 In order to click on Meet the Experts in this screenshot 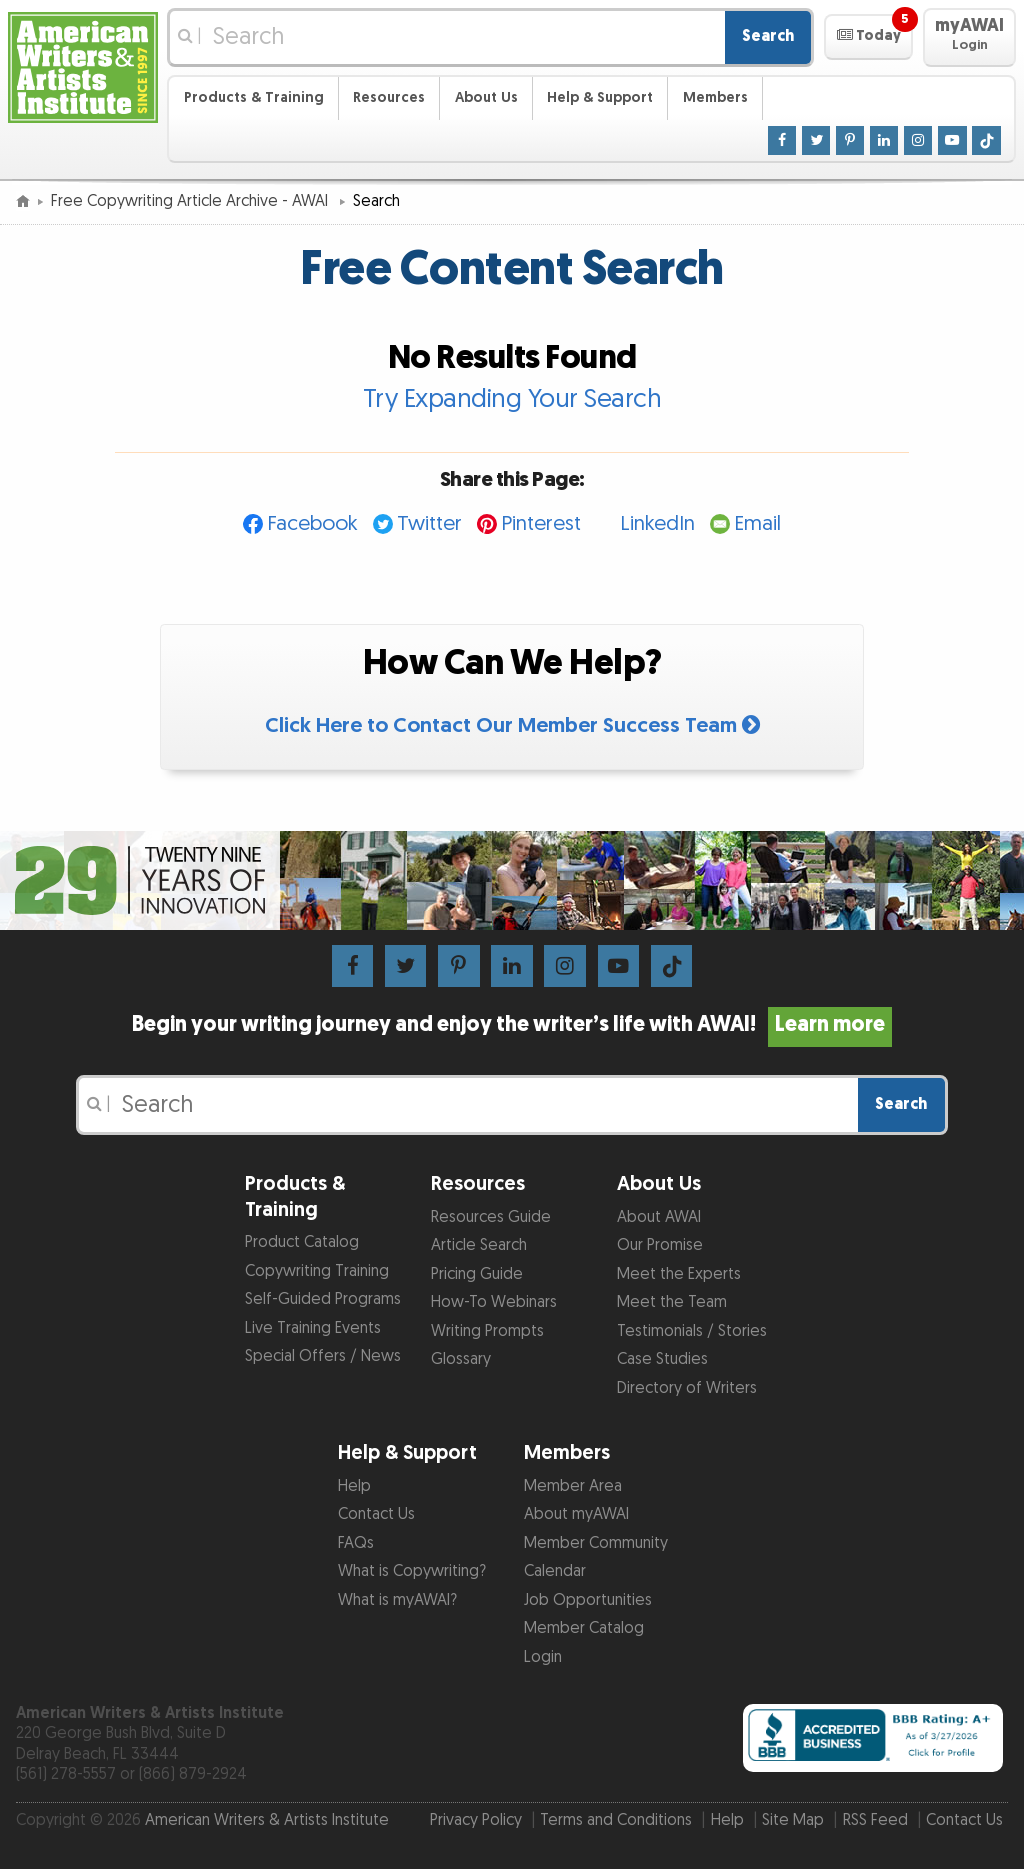, I will do `click(679, 1274)`.